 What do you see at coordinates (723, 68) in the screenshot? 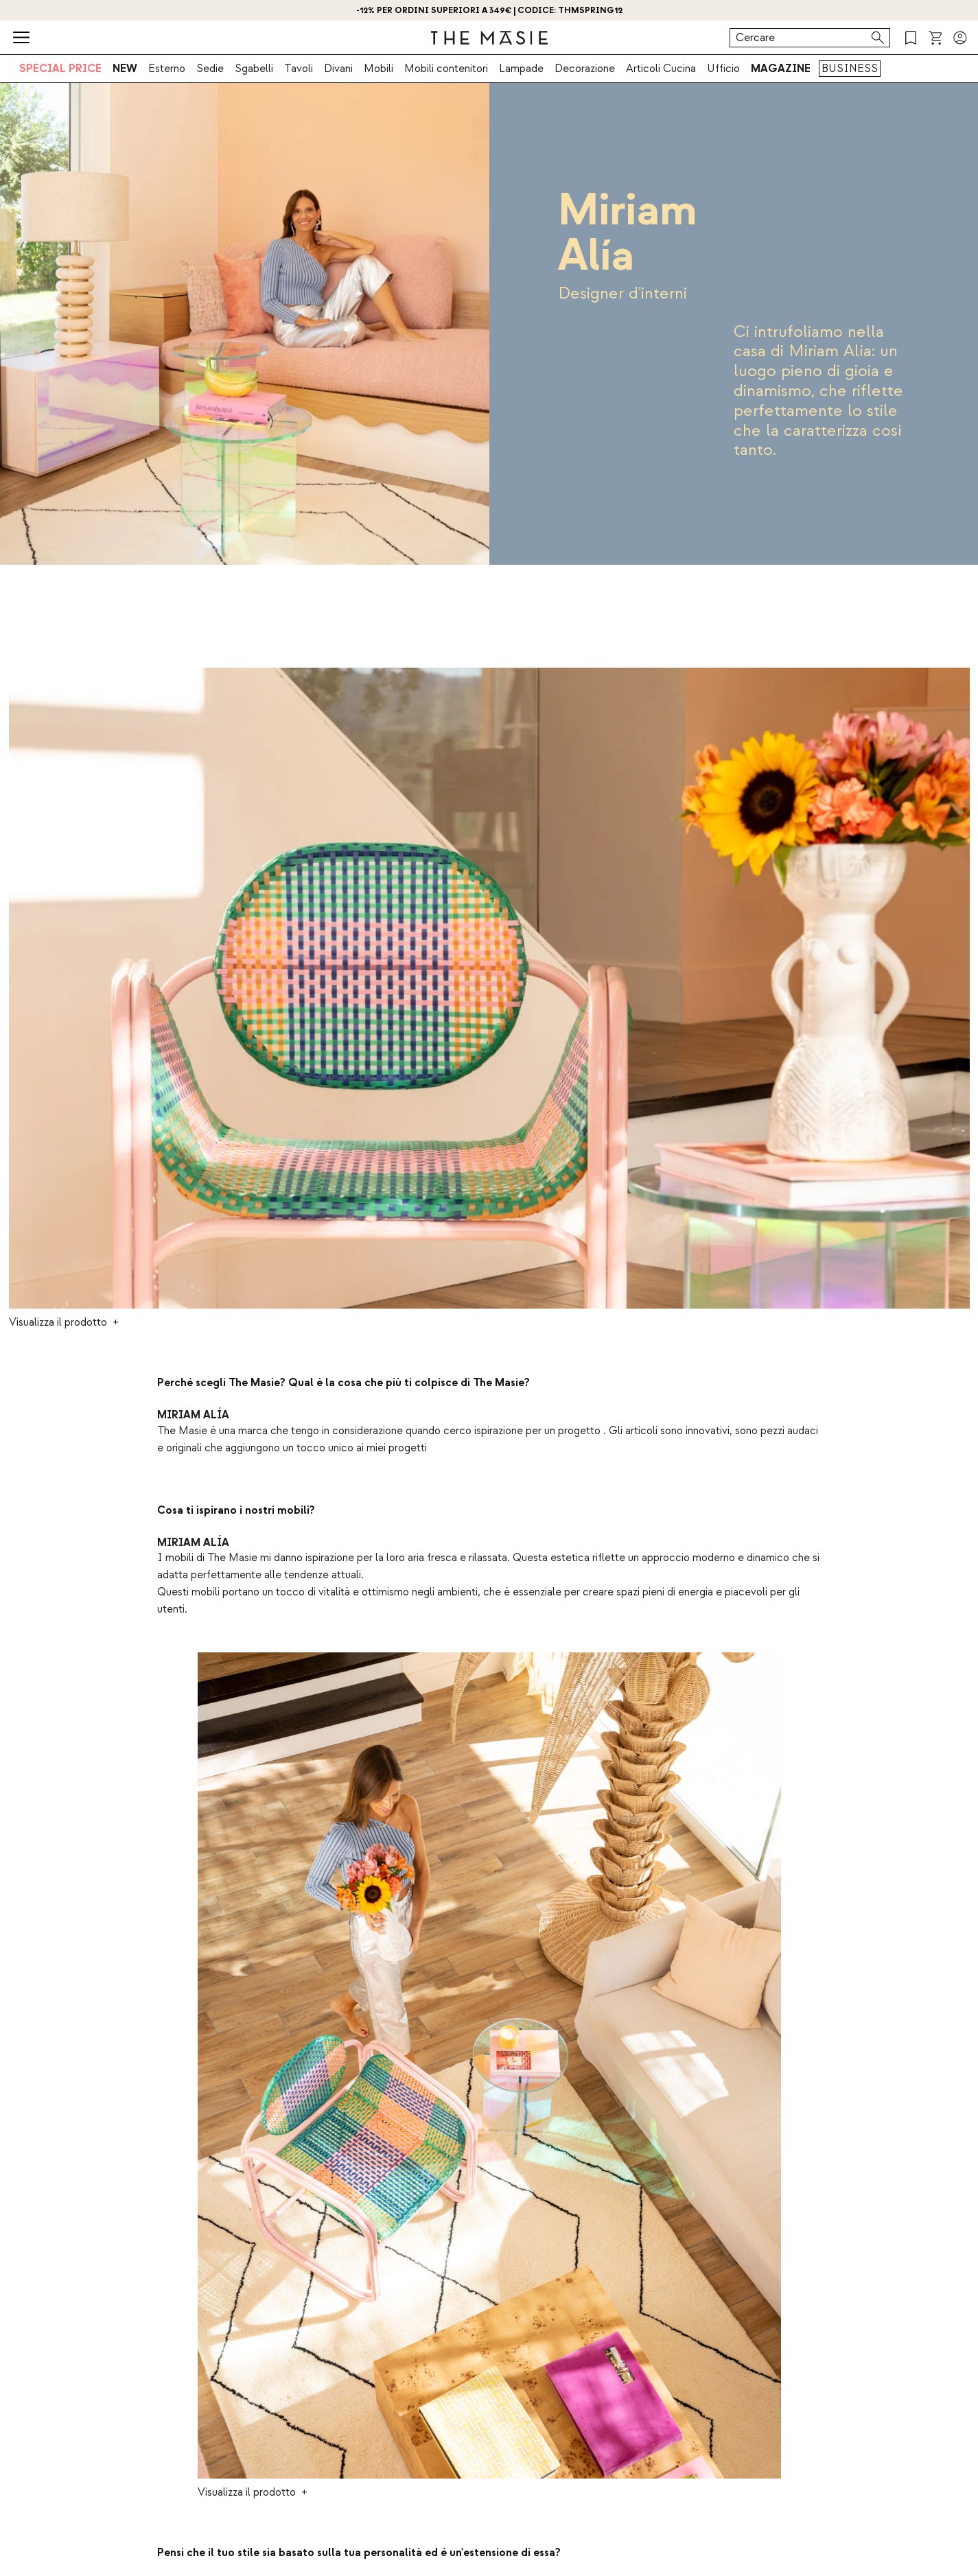
I see `Ufficio` at bounding box center [723, 68].